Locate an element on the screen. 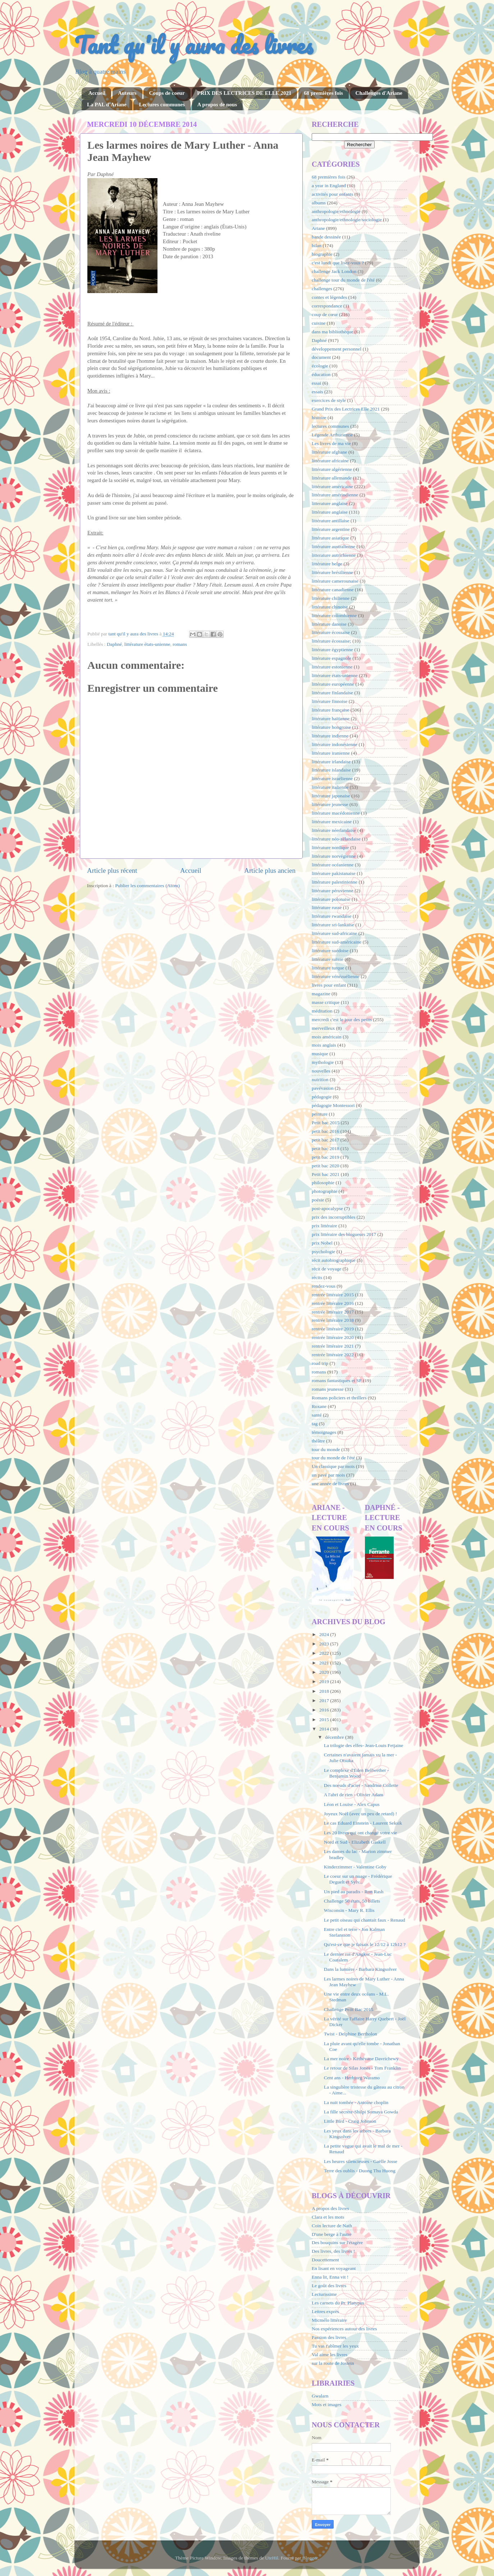  rentrée littéraire 2022 is located at coordinates (333, 1354).